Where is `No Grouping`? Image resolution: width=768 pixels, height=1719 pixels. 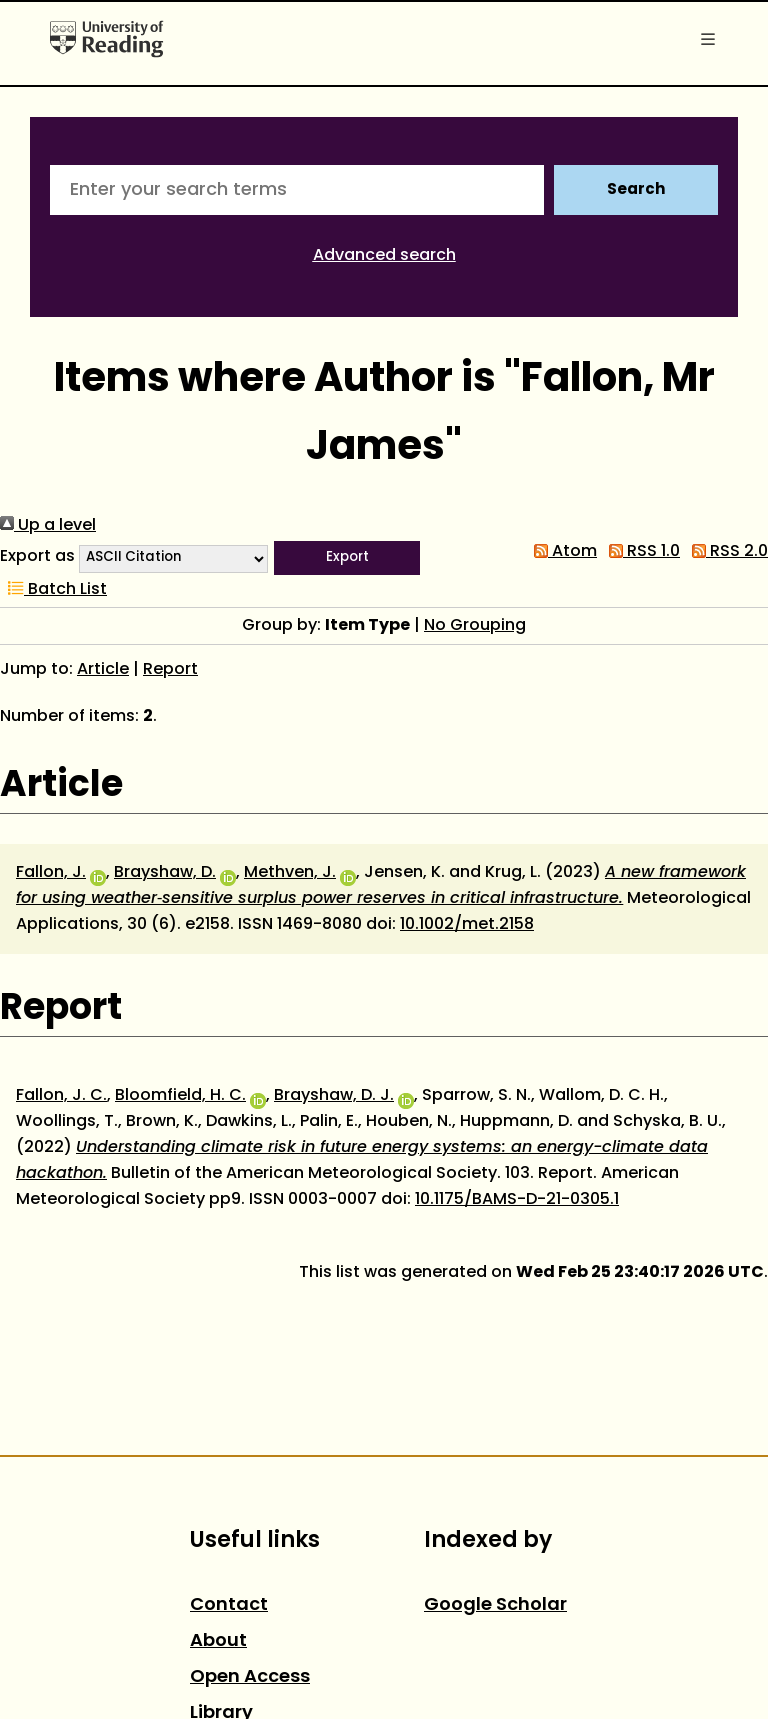
No Grouping is located at coordinates (475, 626).